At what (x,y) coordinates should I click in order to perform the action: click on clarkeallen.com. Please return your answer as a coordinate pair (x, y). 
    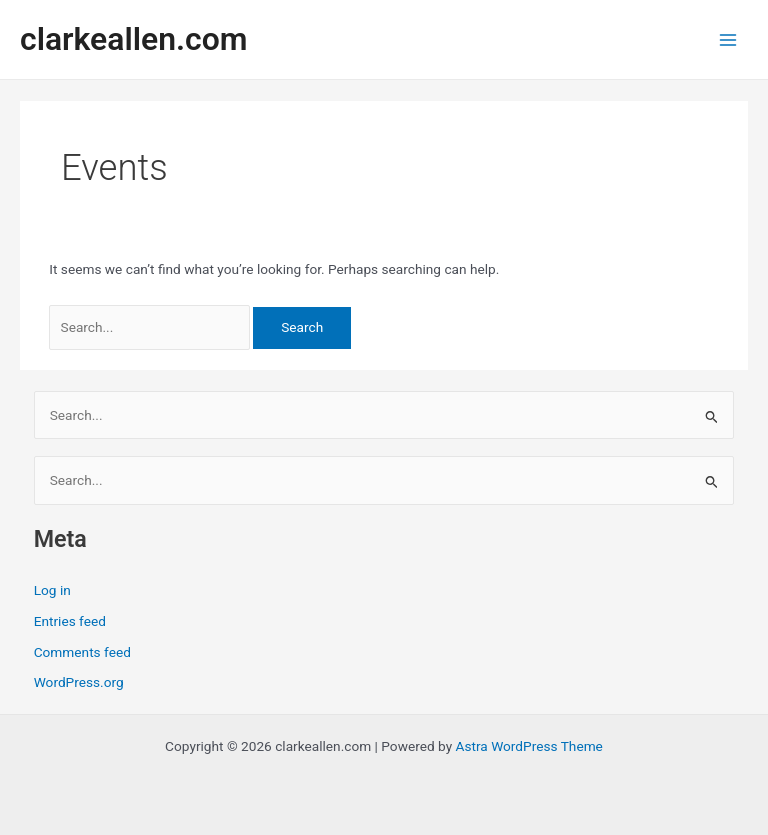
    Looking at the image, I should click on (133, 39).